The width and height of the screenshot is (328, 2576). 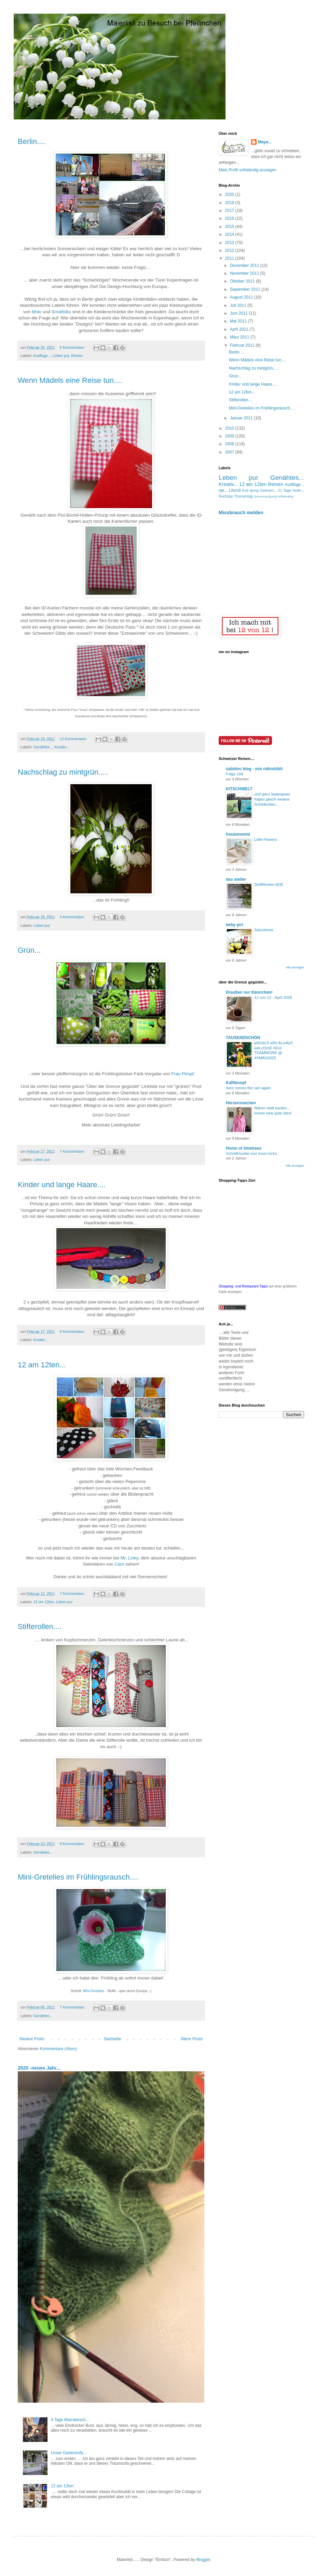 I want to click on 2008, so click(x=230, y=444).